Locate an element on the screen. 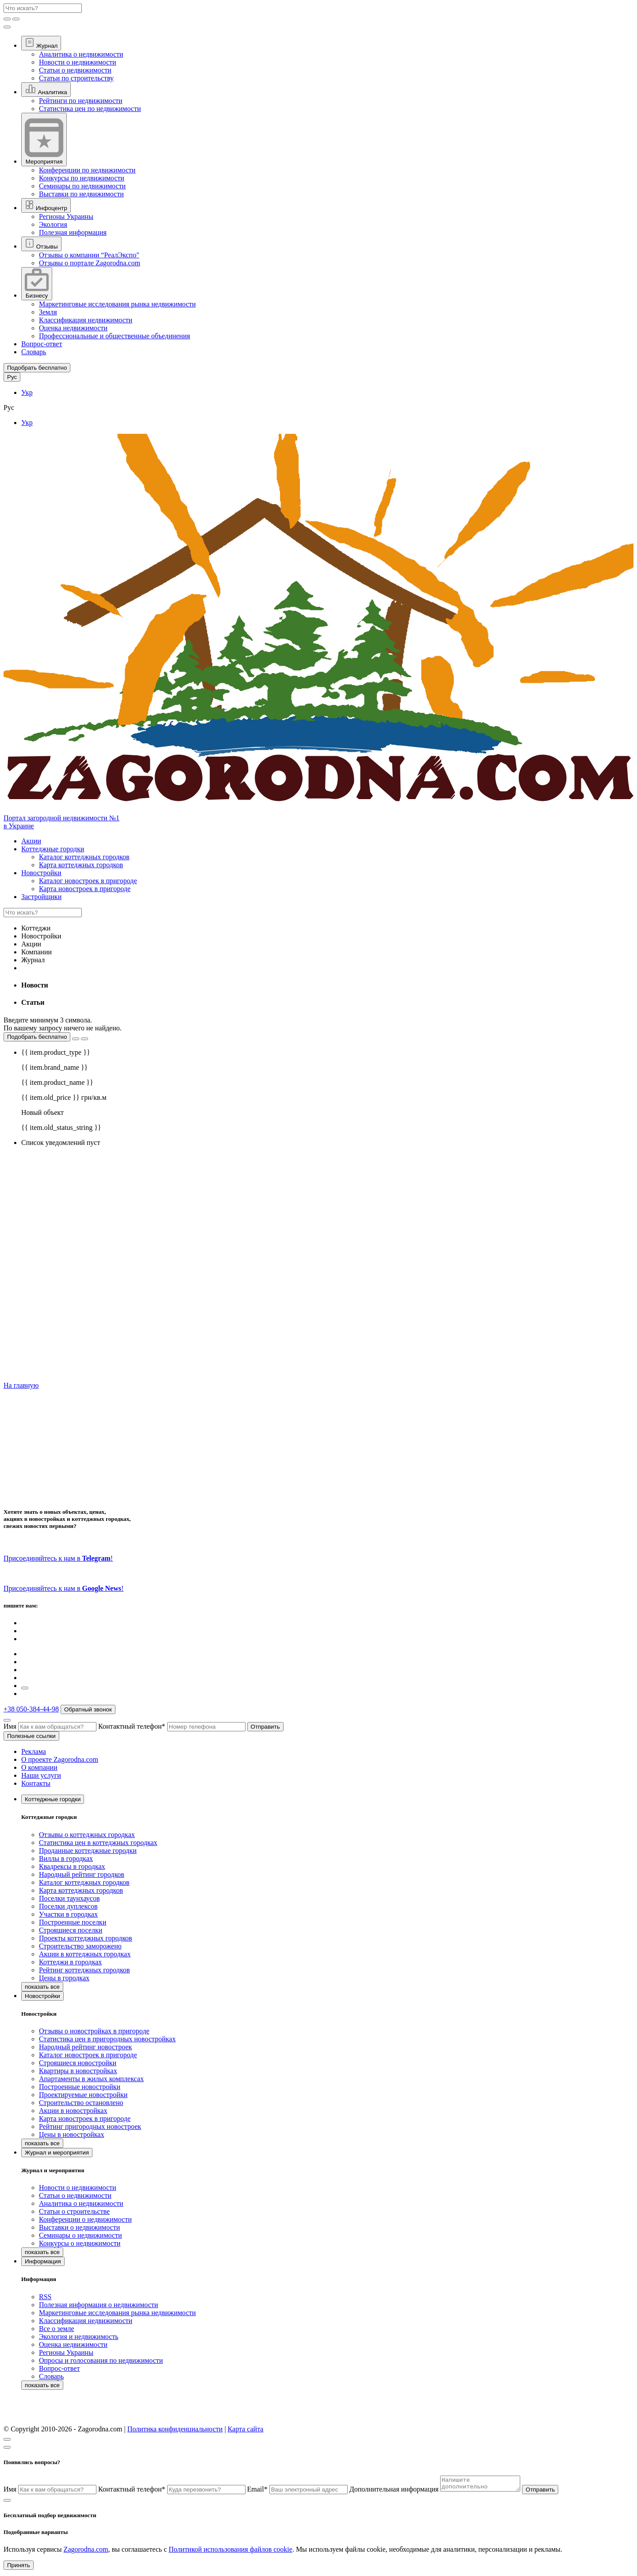 This screenshot has width=637, height=2576. Участки в городках is located at coordinates (68, 1914).